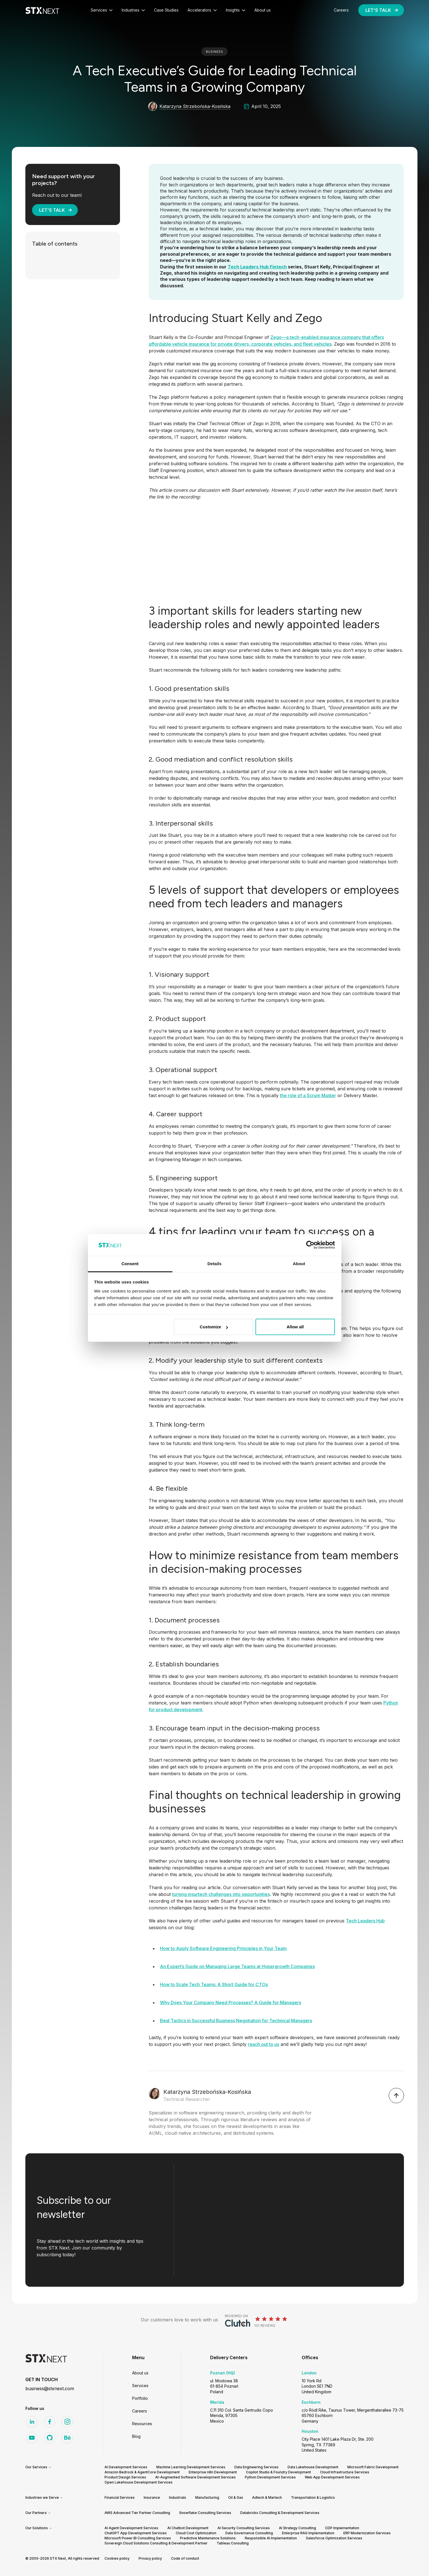  I want to click on Allow all, so click(295, 1326).